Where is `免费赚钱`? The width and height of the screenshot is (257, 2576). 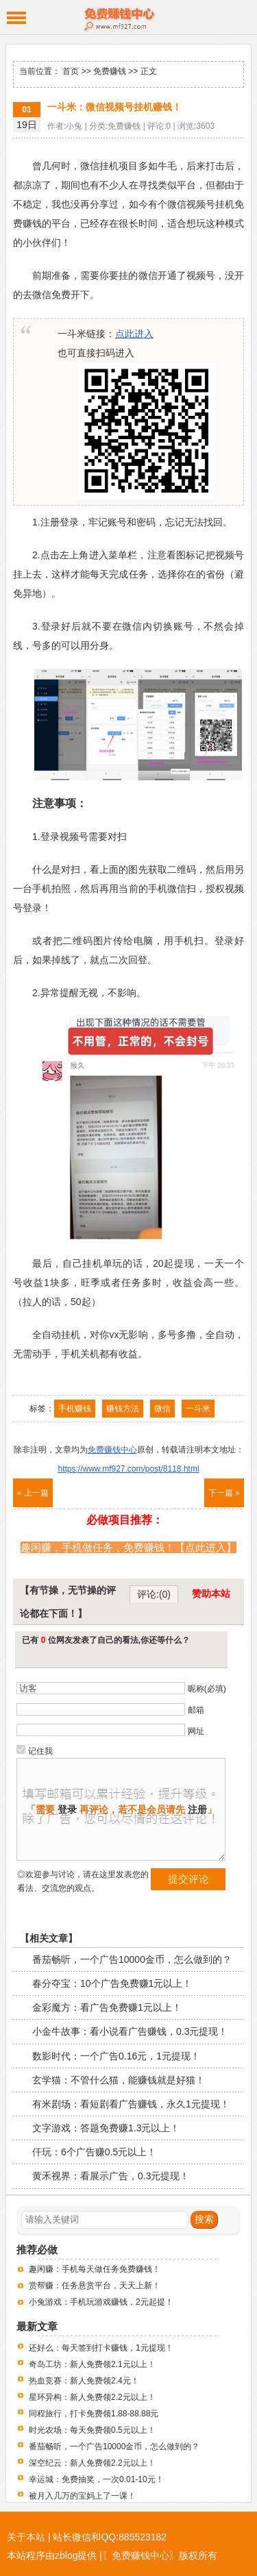 免费赚钱 is located at coordinates (109, 71).